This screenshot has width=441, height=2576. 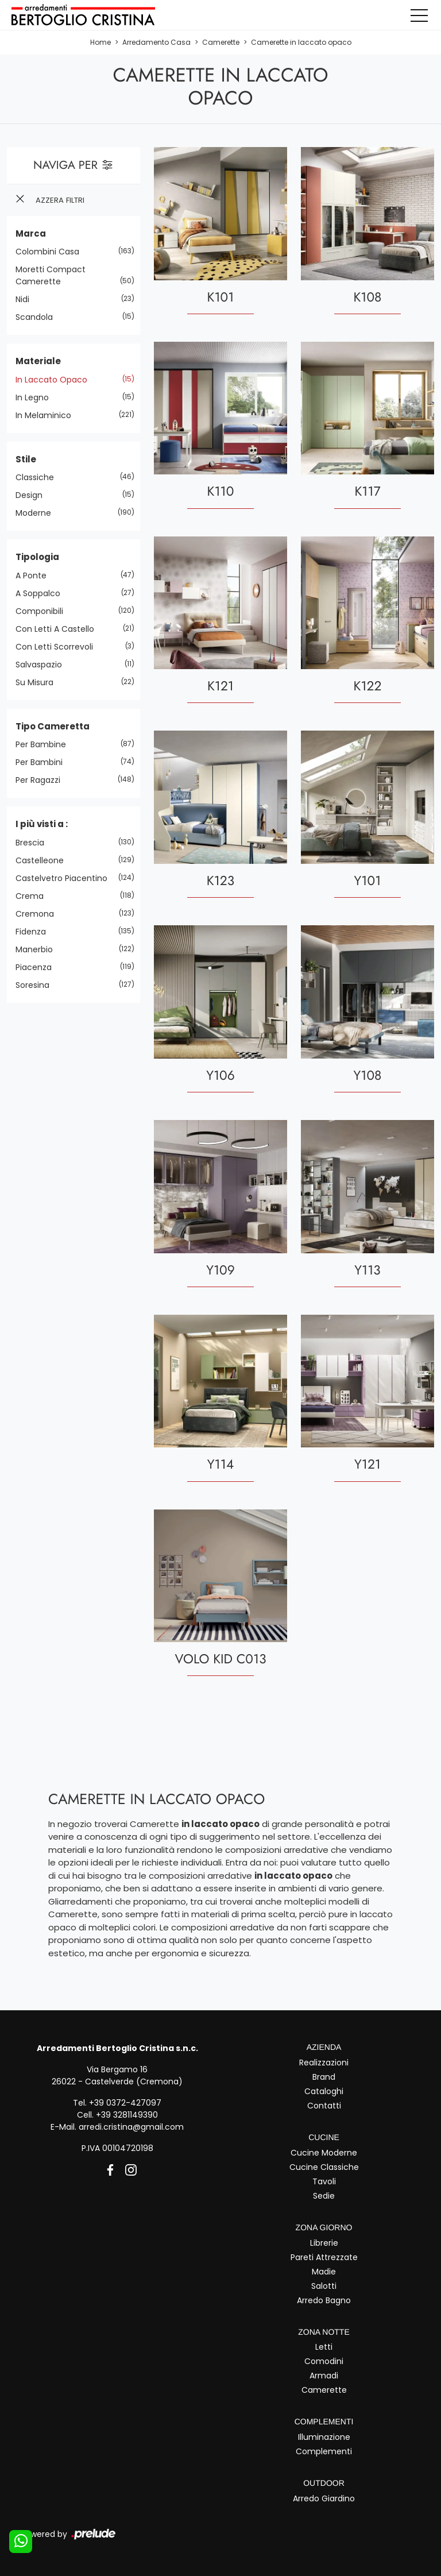 I want to click on Salotti, so click(x=323, y=2285).